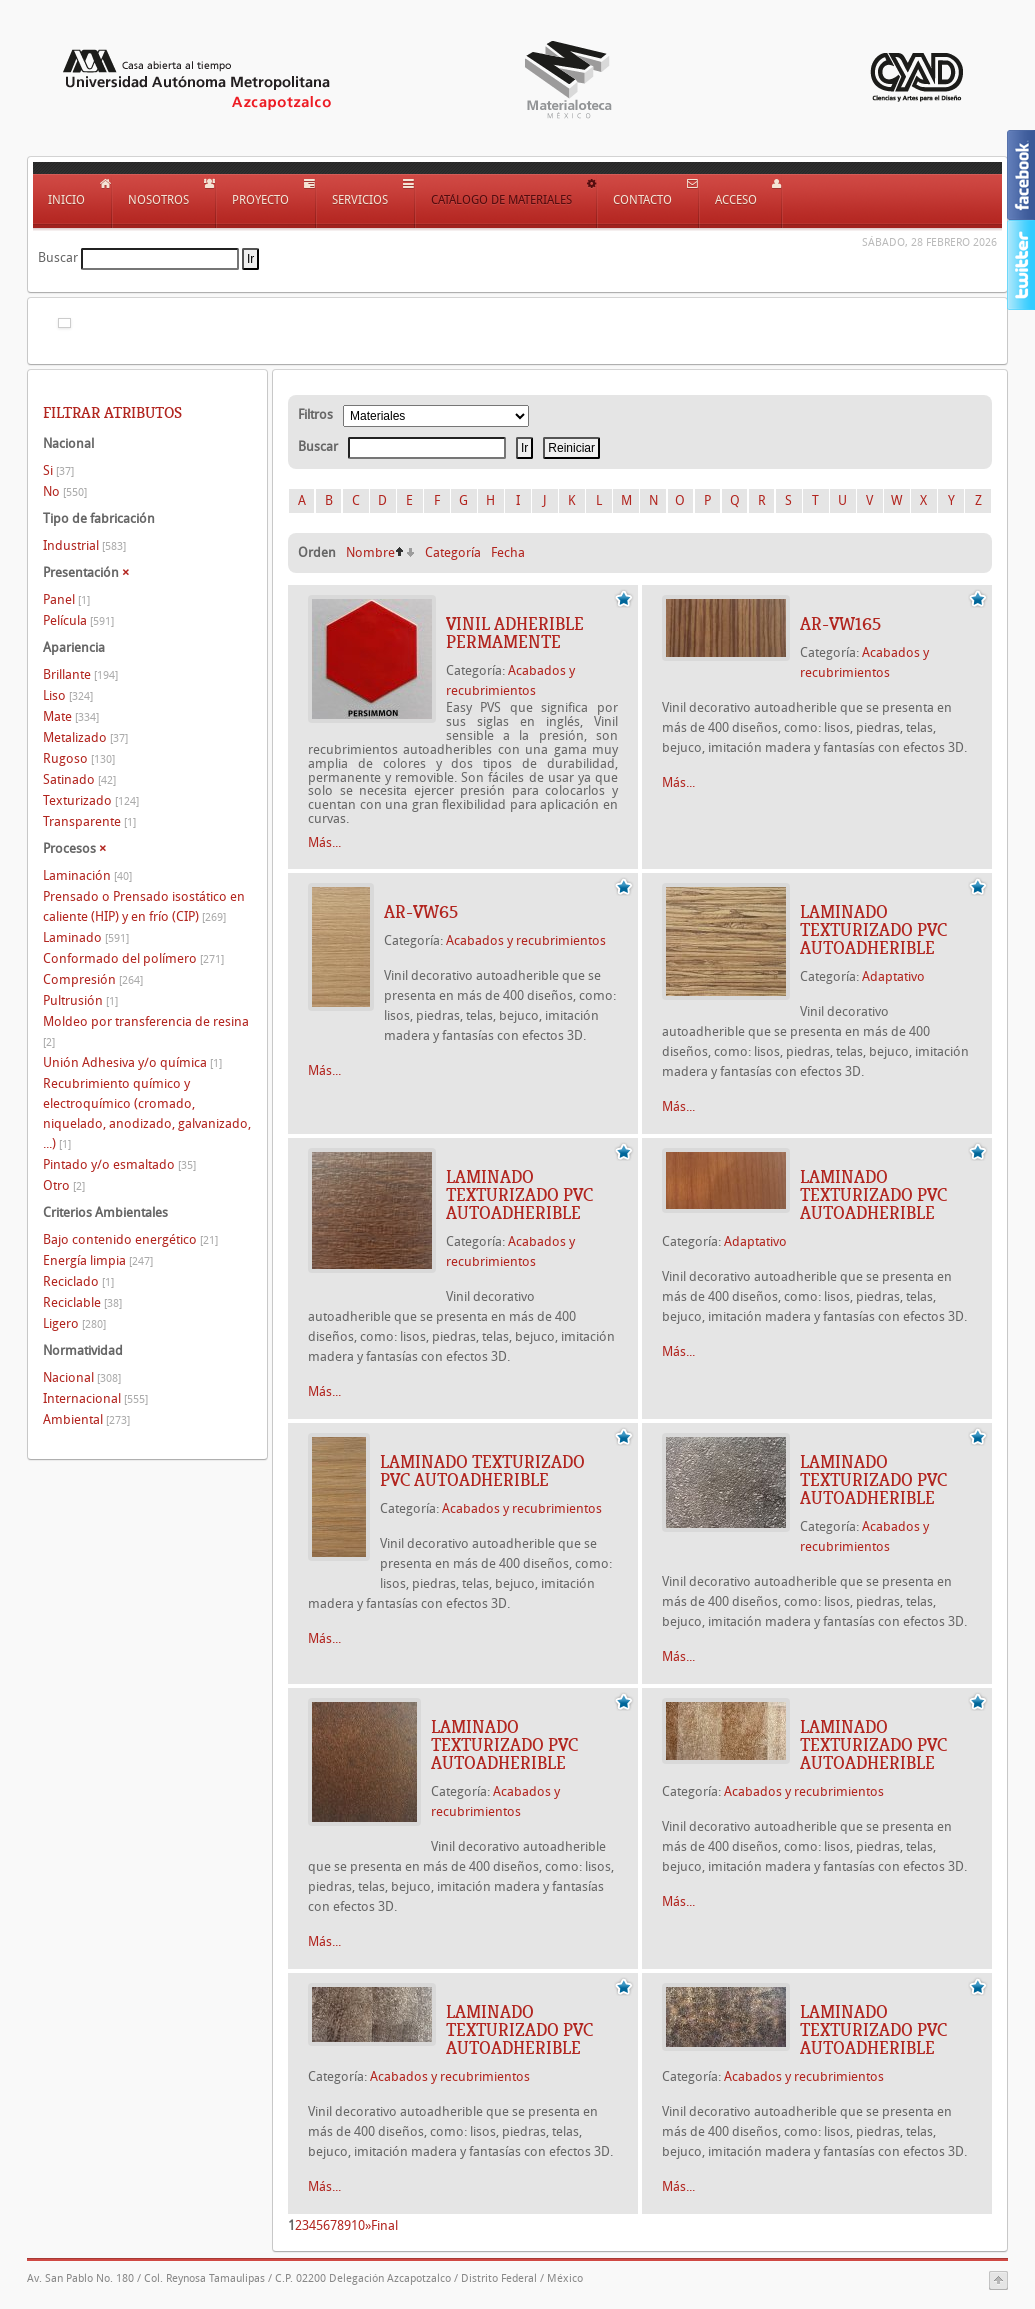  Describe the element at coordinates (82, 1302) in the screenshot. I see `Reciclable` at that location.